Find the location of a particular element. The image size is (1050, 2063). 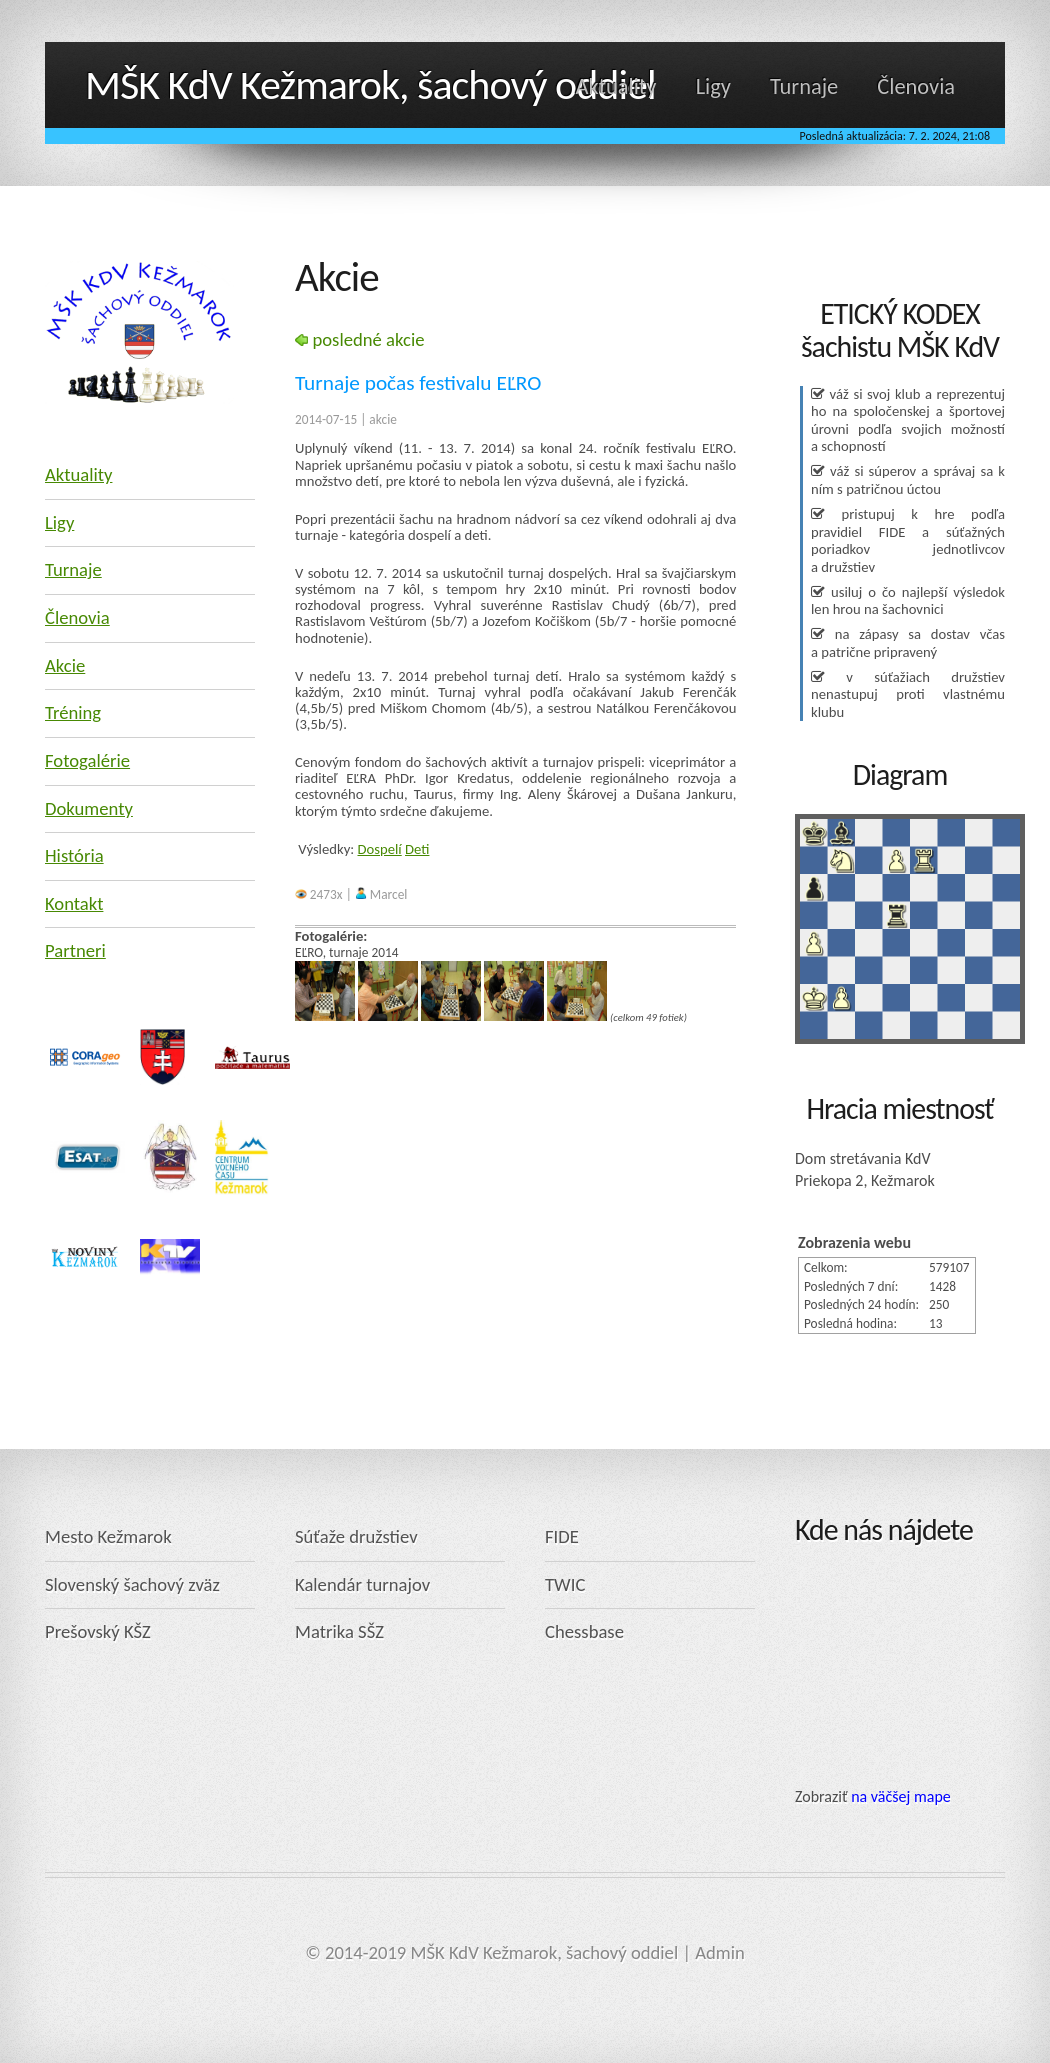

Členovia is located at coordinates (916, 86).